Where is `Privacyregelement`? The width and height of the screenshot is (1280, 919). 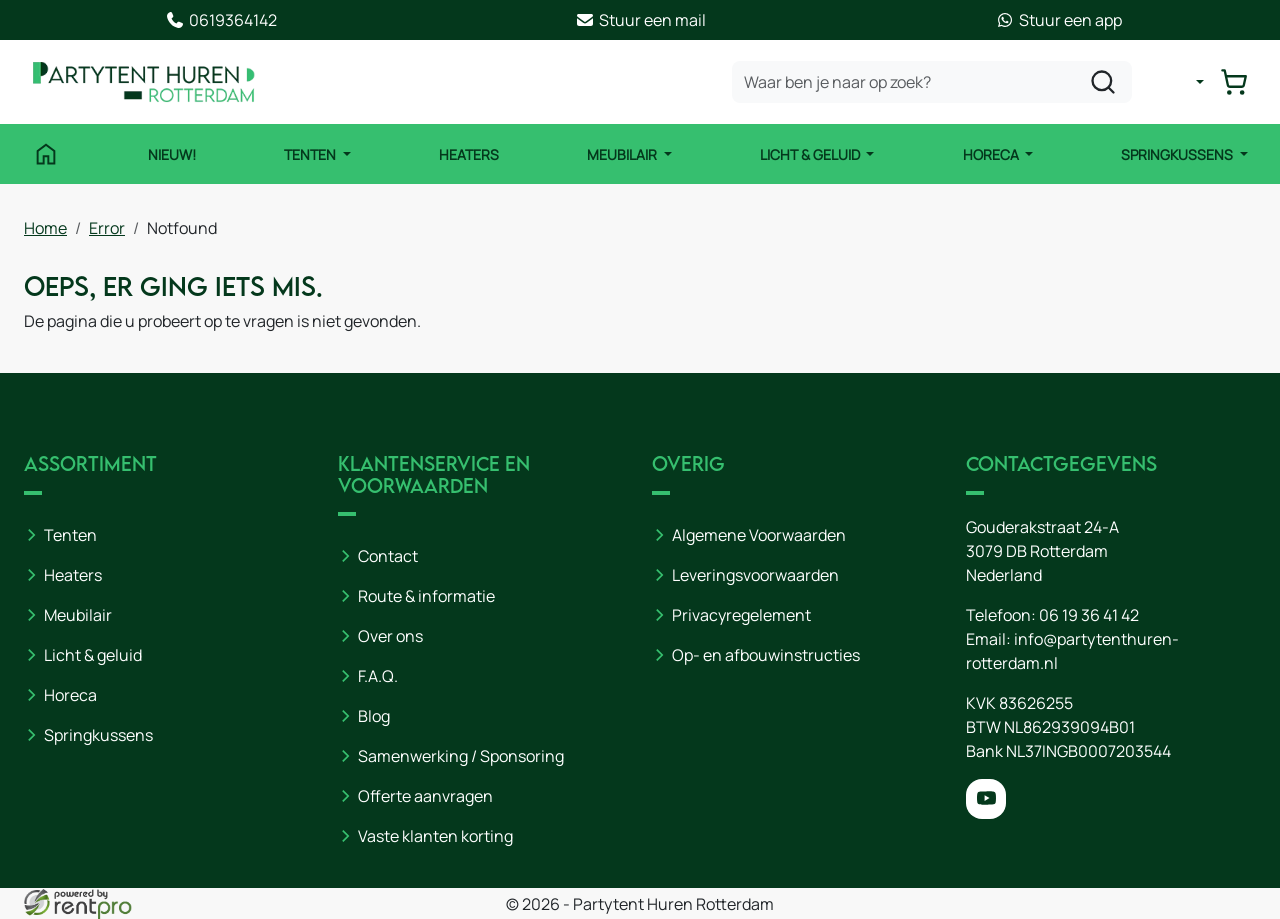
Privacyregelement is located at coordinates (741, 615).